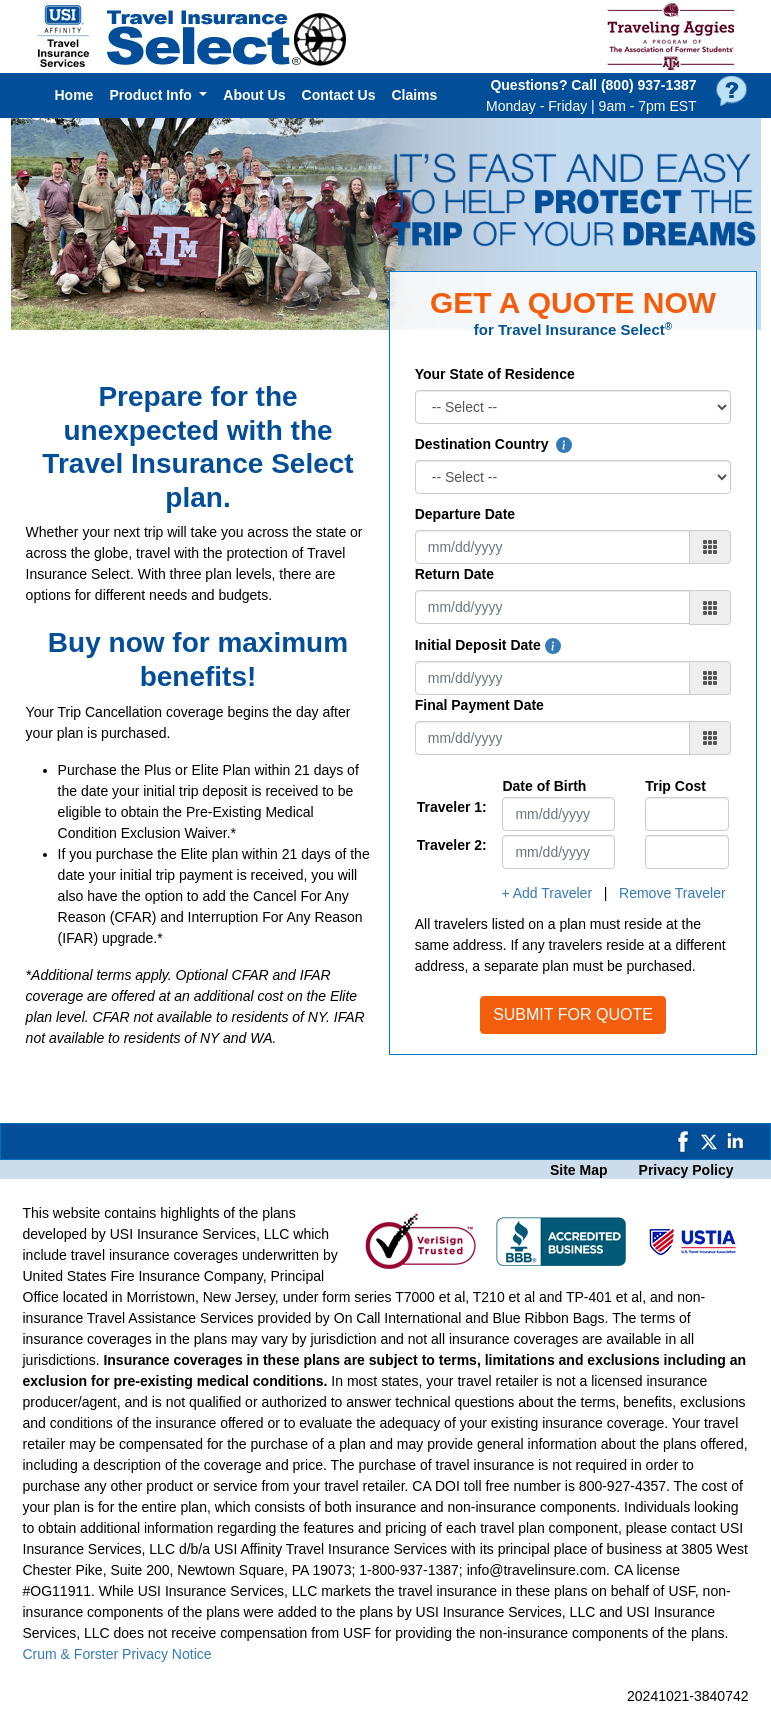 The width and height of the screenshot is (771, 1728). I want to click on Call (800) 937‑1387, so click(633, 85).